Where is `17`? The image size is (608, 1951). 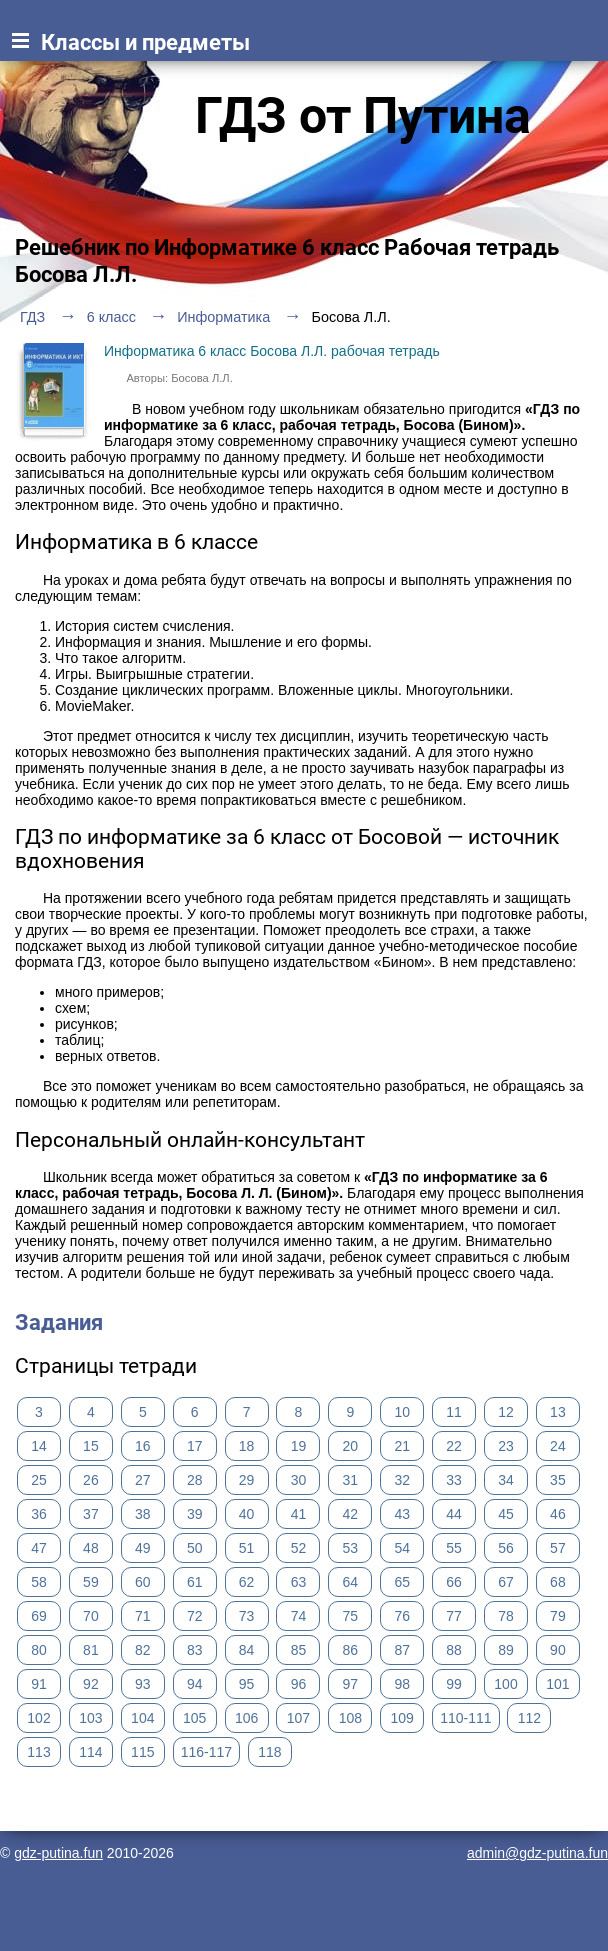
17 is located at coordinates (195, 1446).